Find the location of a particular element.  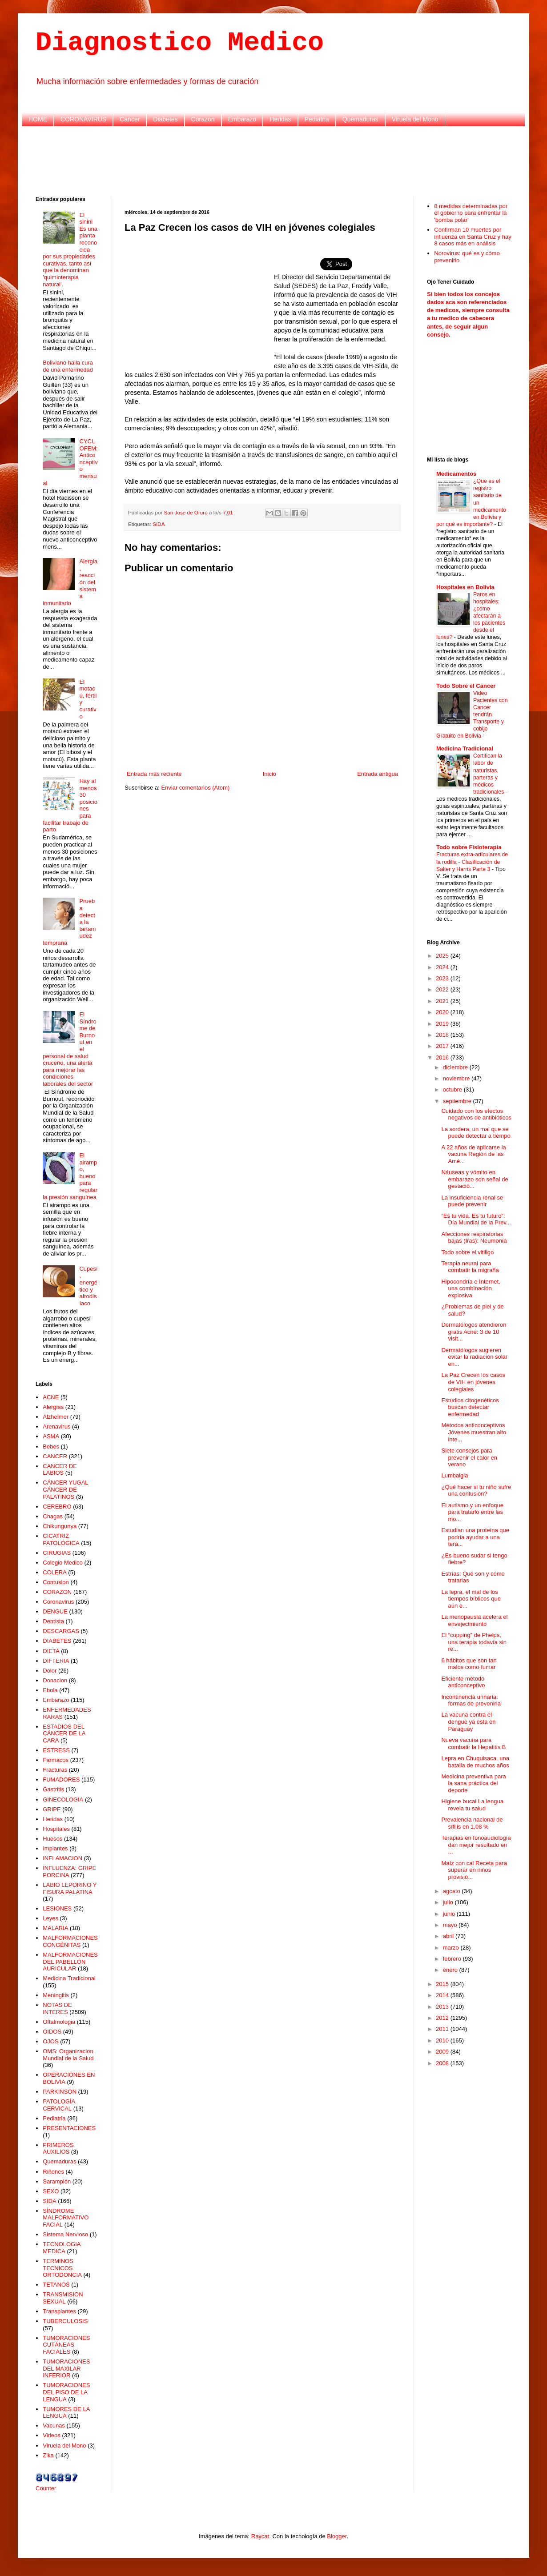

Raycat is located at coordinates (260, 2536).